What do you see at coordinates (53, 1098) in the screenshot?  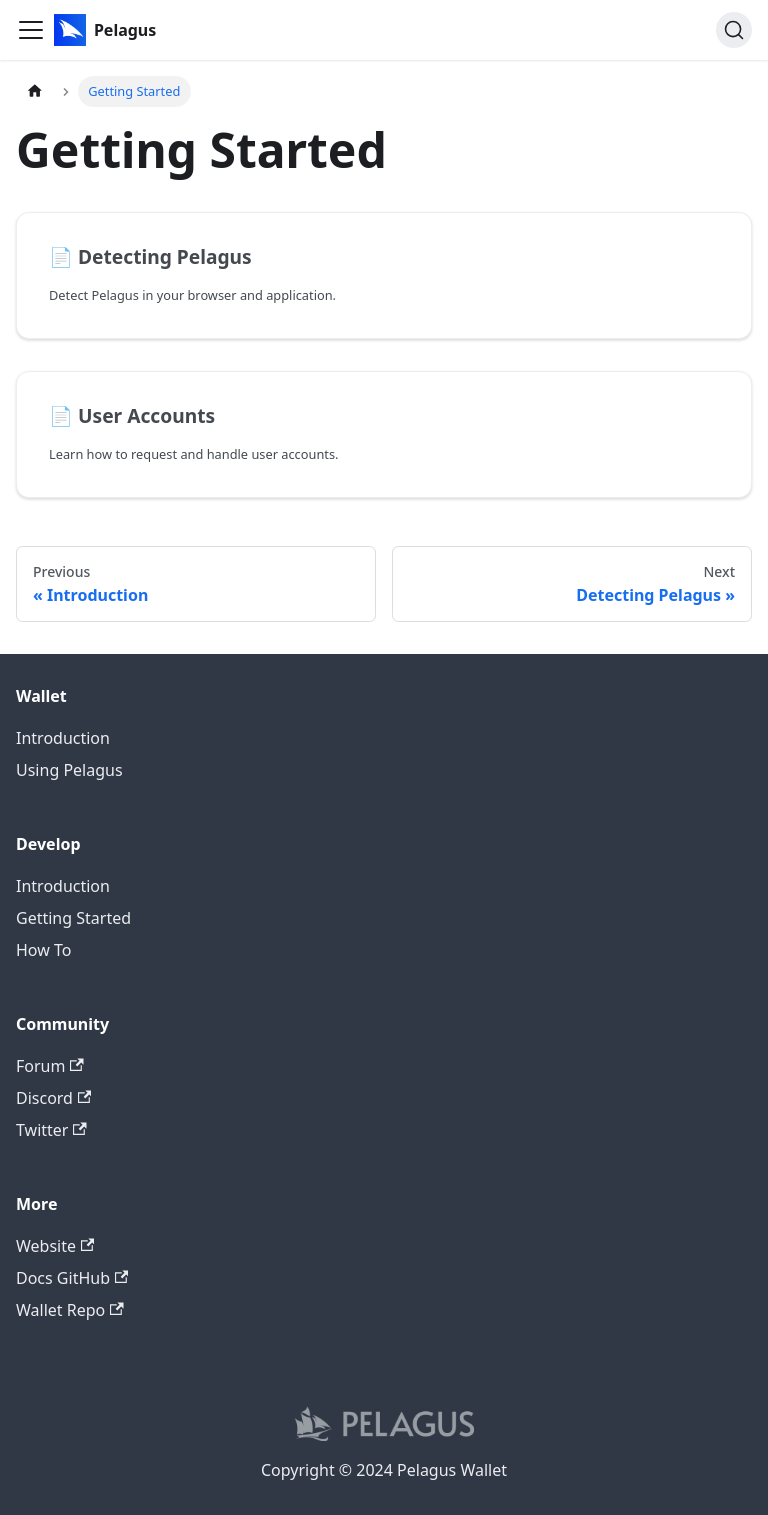 I see `Discord` at bounding box center [53, 1098].